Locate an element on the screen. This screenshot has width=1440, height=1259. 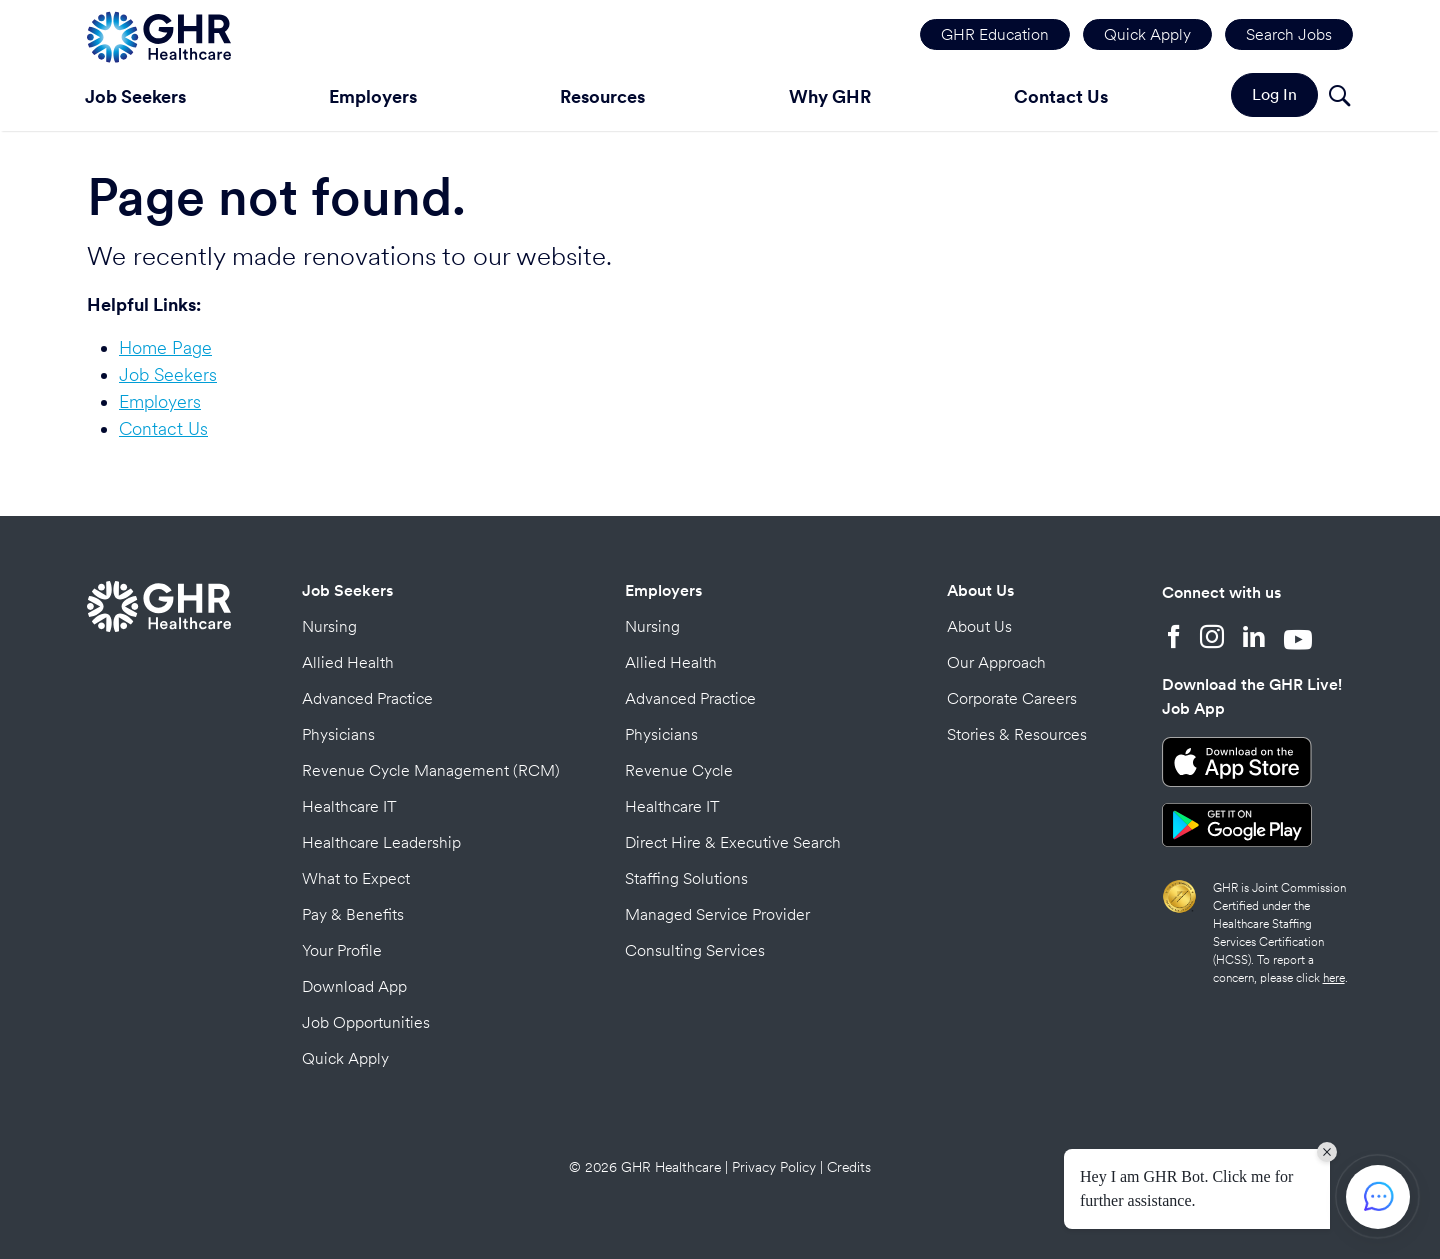
Download App is located at coordinates (354, 986).